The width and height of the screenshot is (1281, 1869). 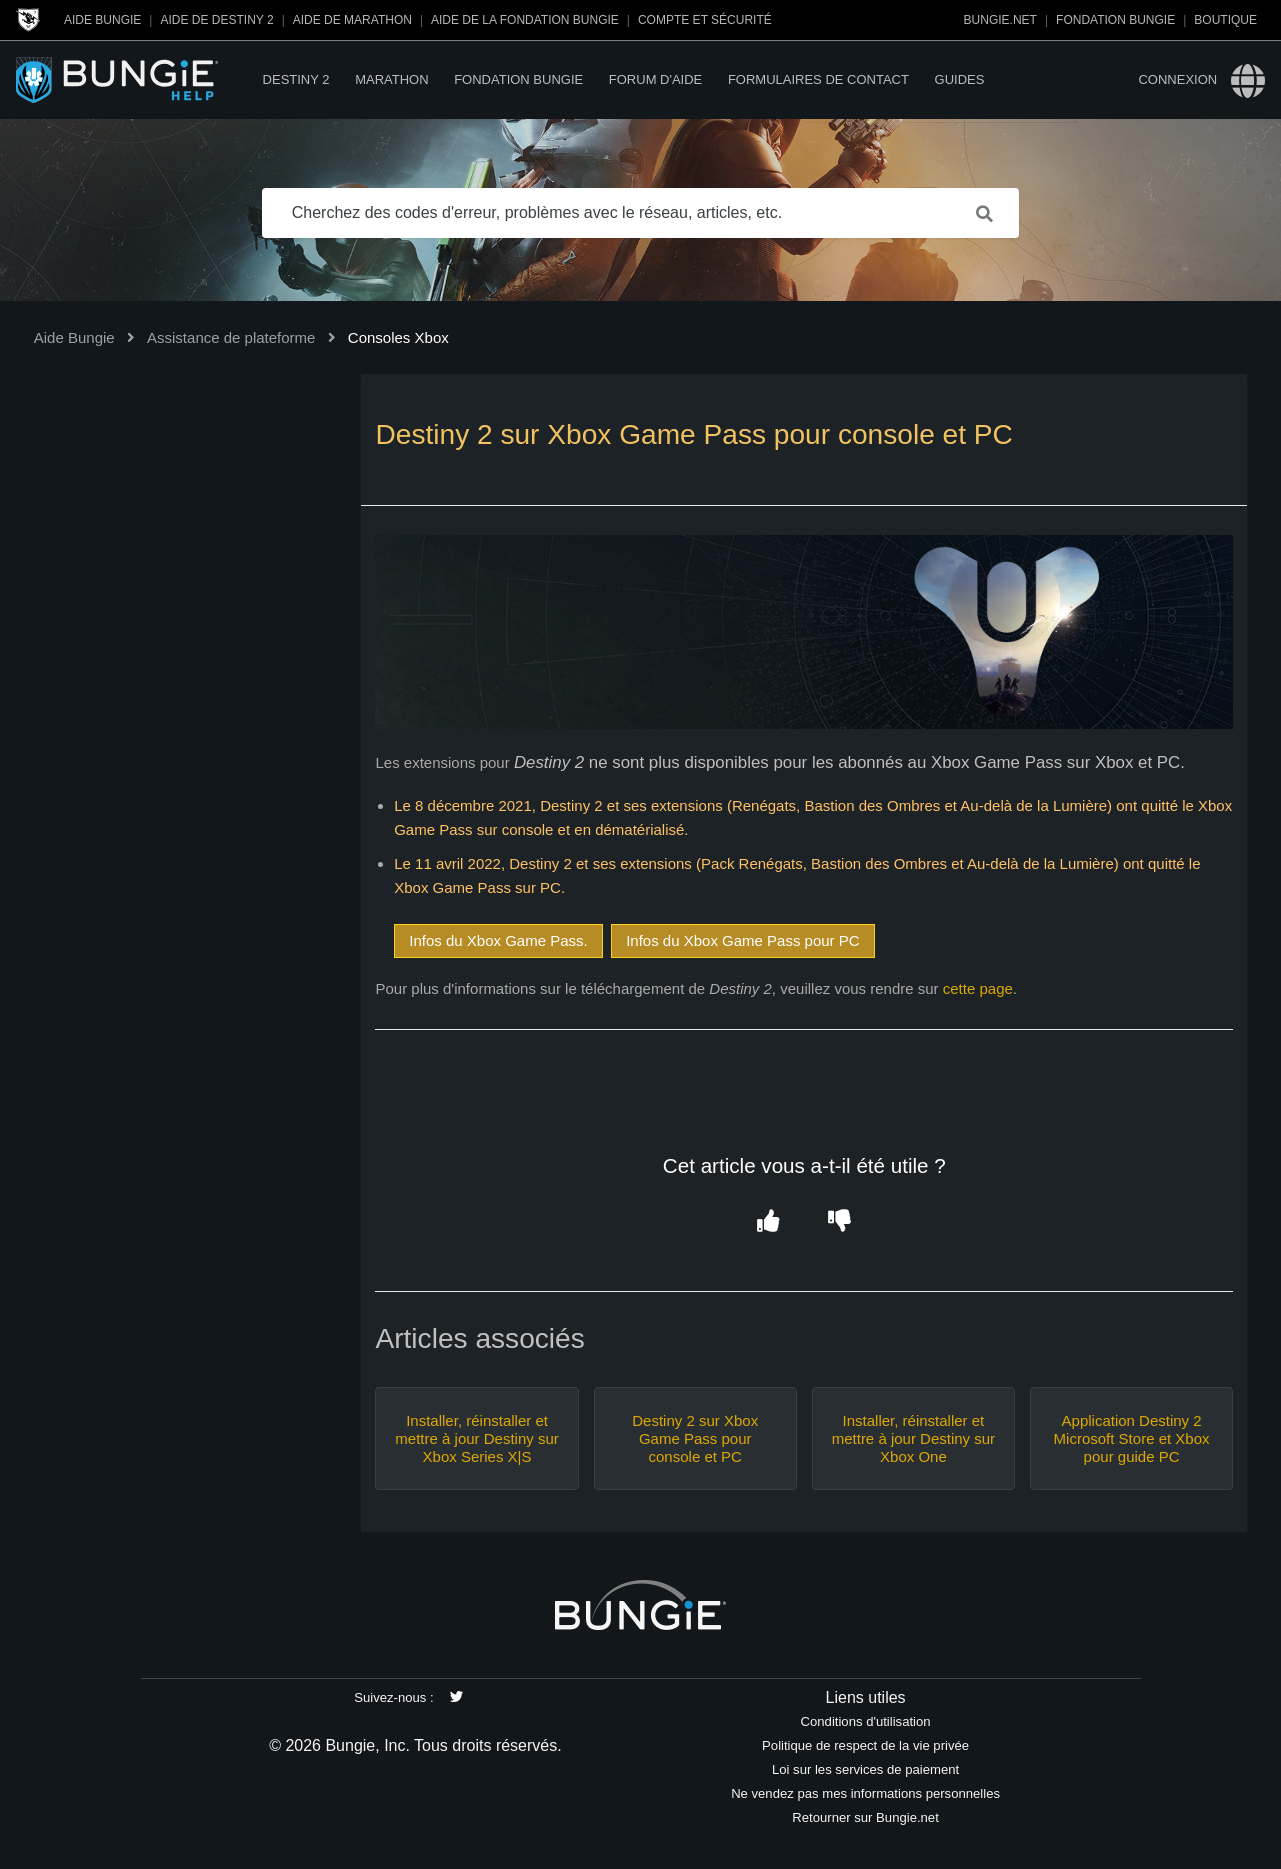 What do you see at coordinates (398, 337) in the screenshot?
I see `Consoles Xbox` at bounding box center [398, 337].